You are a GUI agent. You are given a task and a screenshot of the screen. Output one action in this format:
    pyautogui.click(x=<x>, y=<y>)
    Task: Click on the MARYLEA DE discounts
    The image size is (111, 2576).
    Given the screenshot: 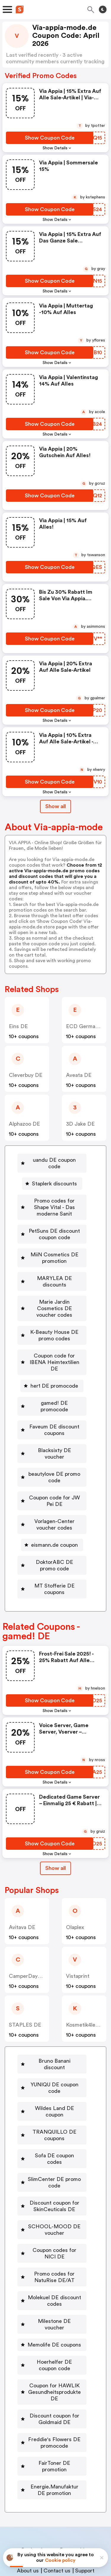 What is the action you would take?
    pyautogui.click(x=54, y=1271)
    